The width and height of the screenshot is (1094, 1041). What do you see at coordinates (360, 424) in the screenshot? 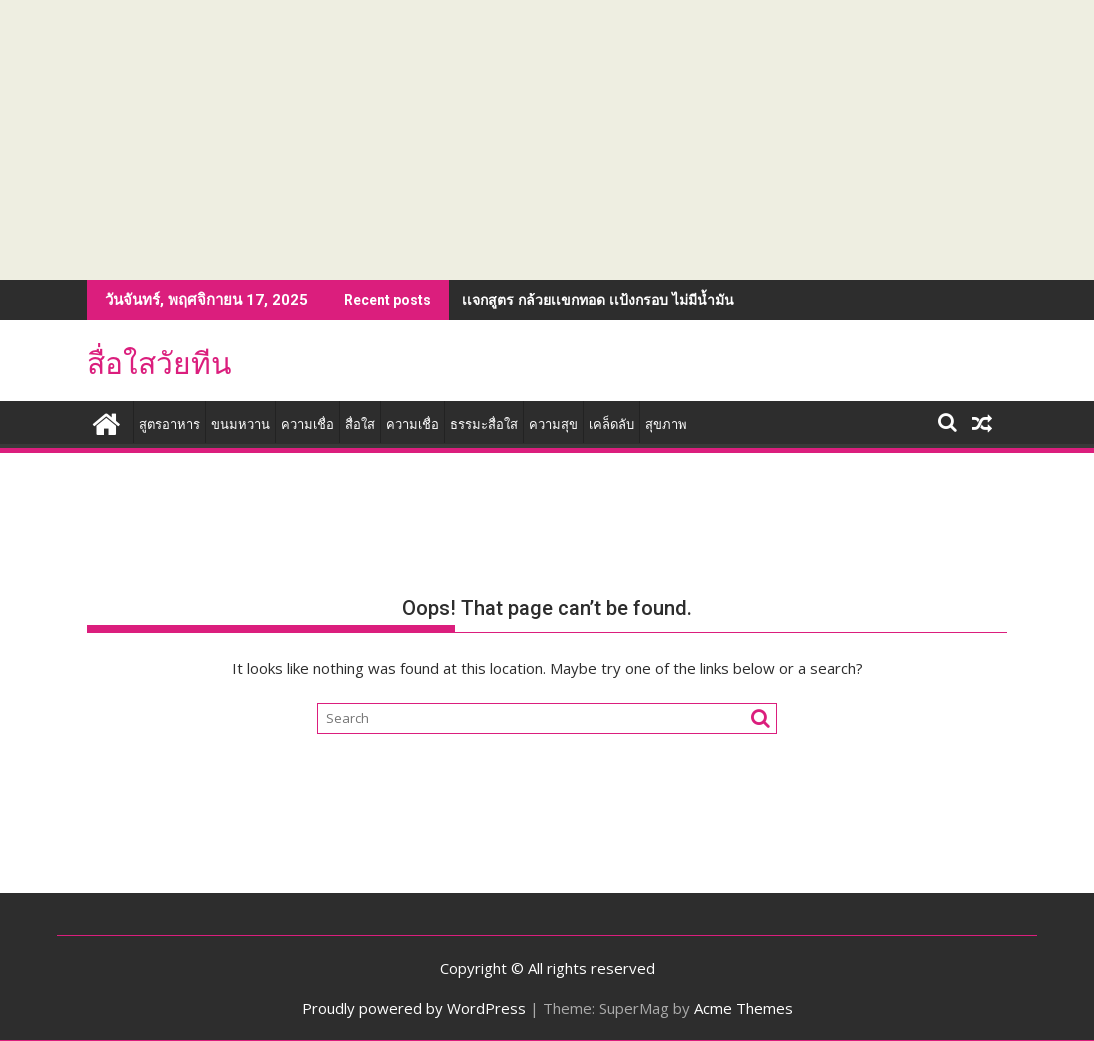
I see `สื่อใส` at bounding box center [360, 424].